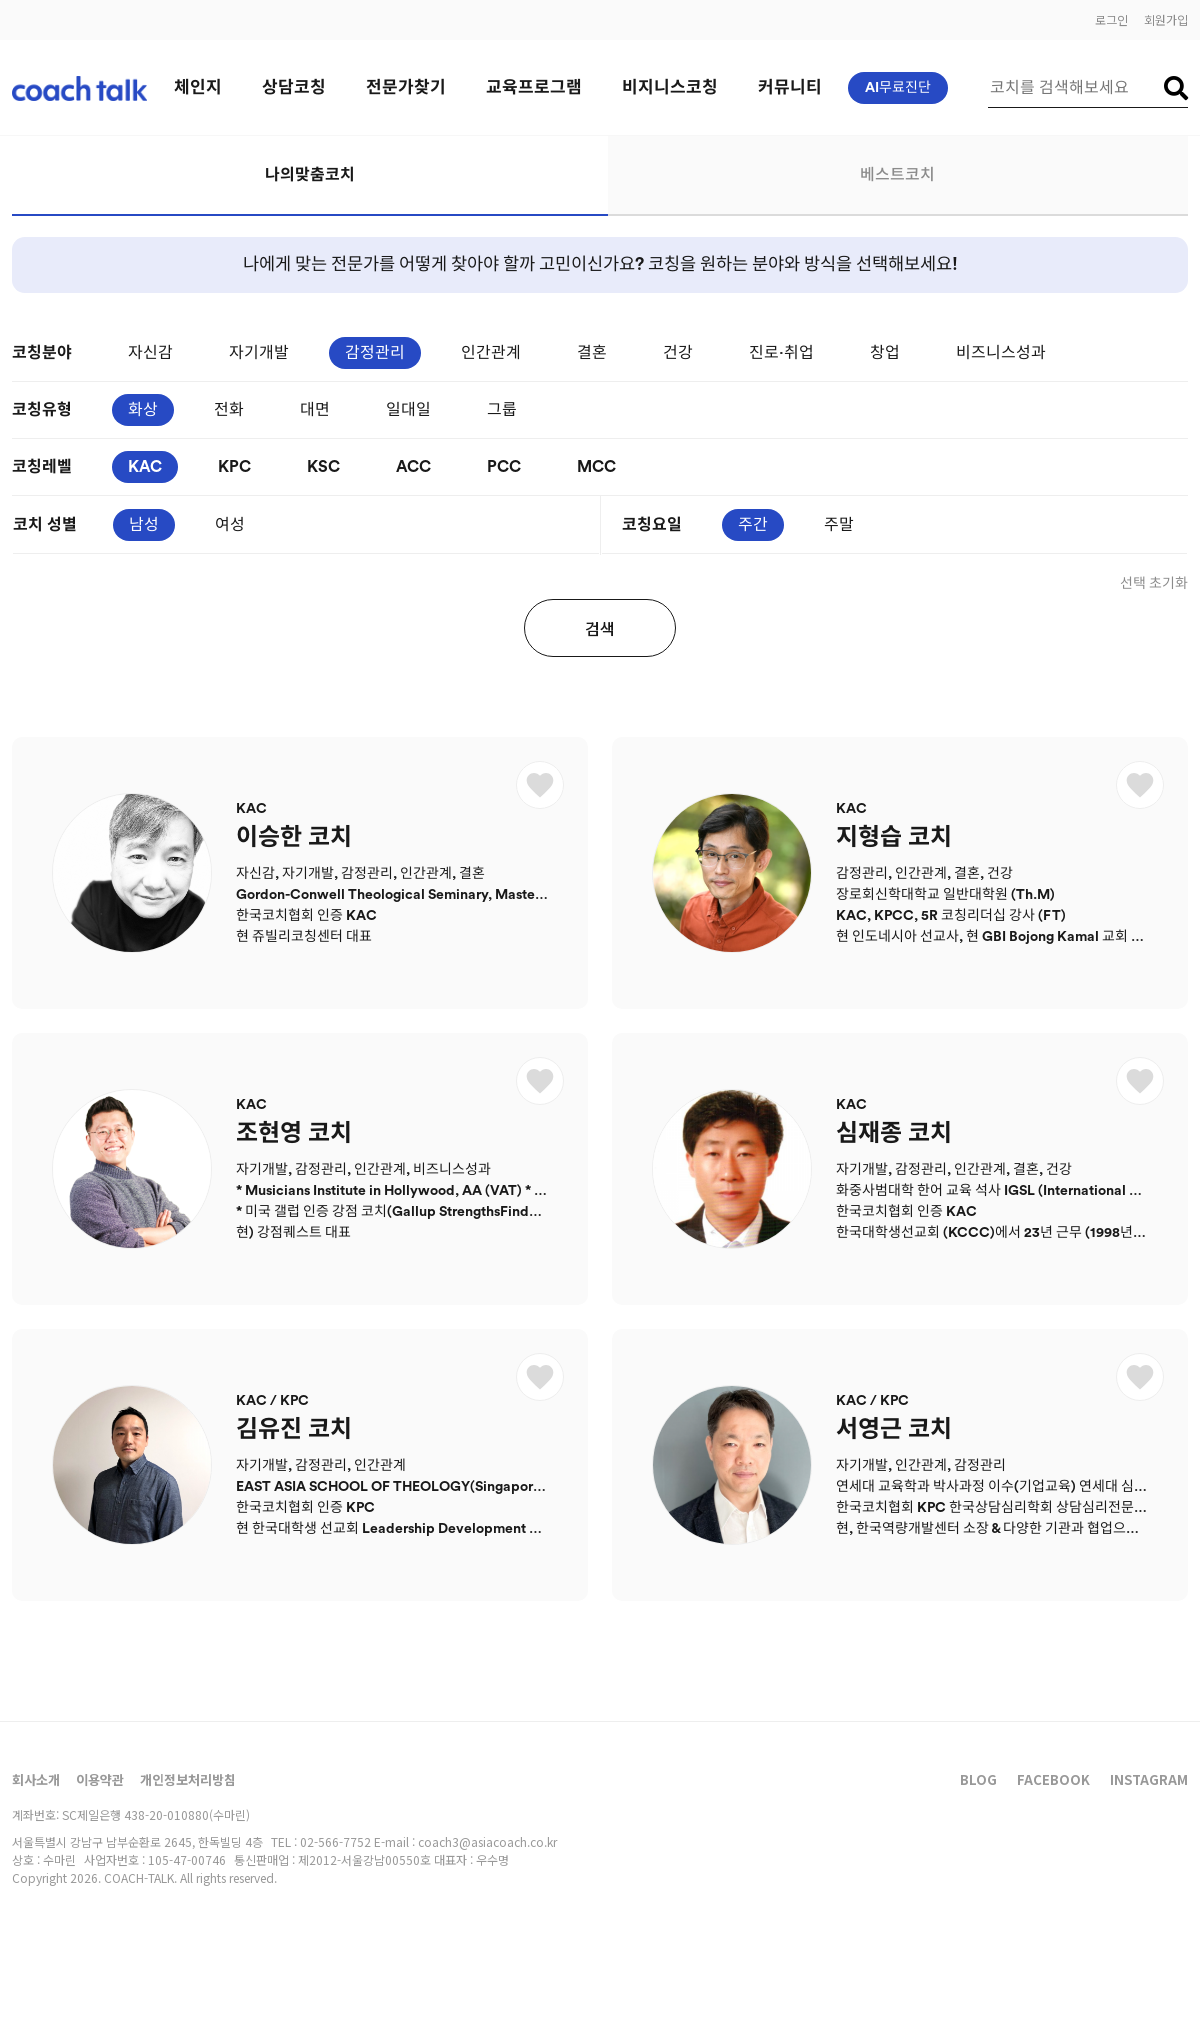 Image resolution: width=1200 pixels, height=2033 pixels. I want to click on 감정관리, so click(375, 353).